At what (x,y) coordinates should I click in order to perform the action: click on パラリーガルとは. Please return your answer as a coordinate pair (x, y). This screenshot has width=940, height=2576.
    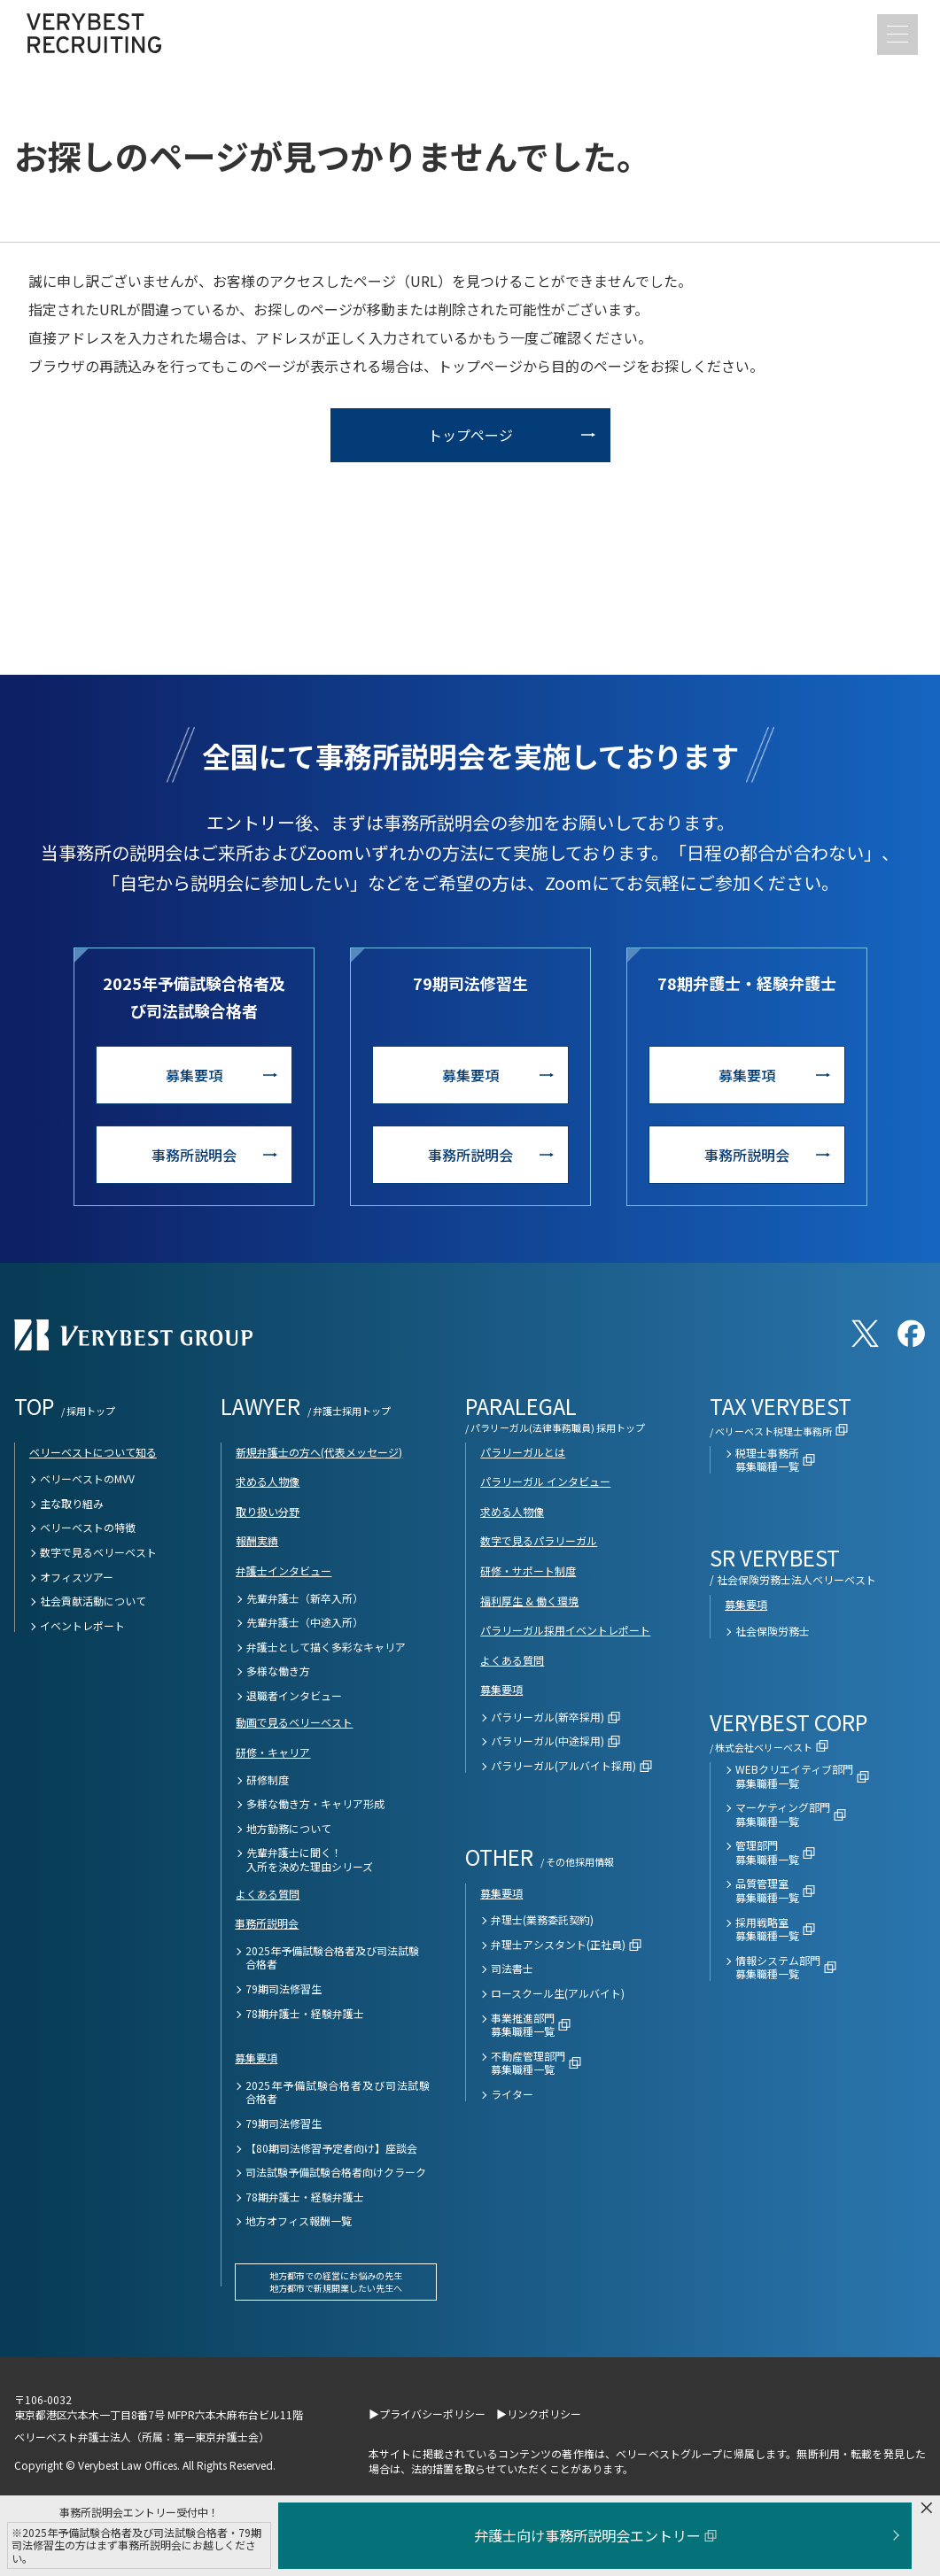
    Looking at the image, I should click on (522, 1451).